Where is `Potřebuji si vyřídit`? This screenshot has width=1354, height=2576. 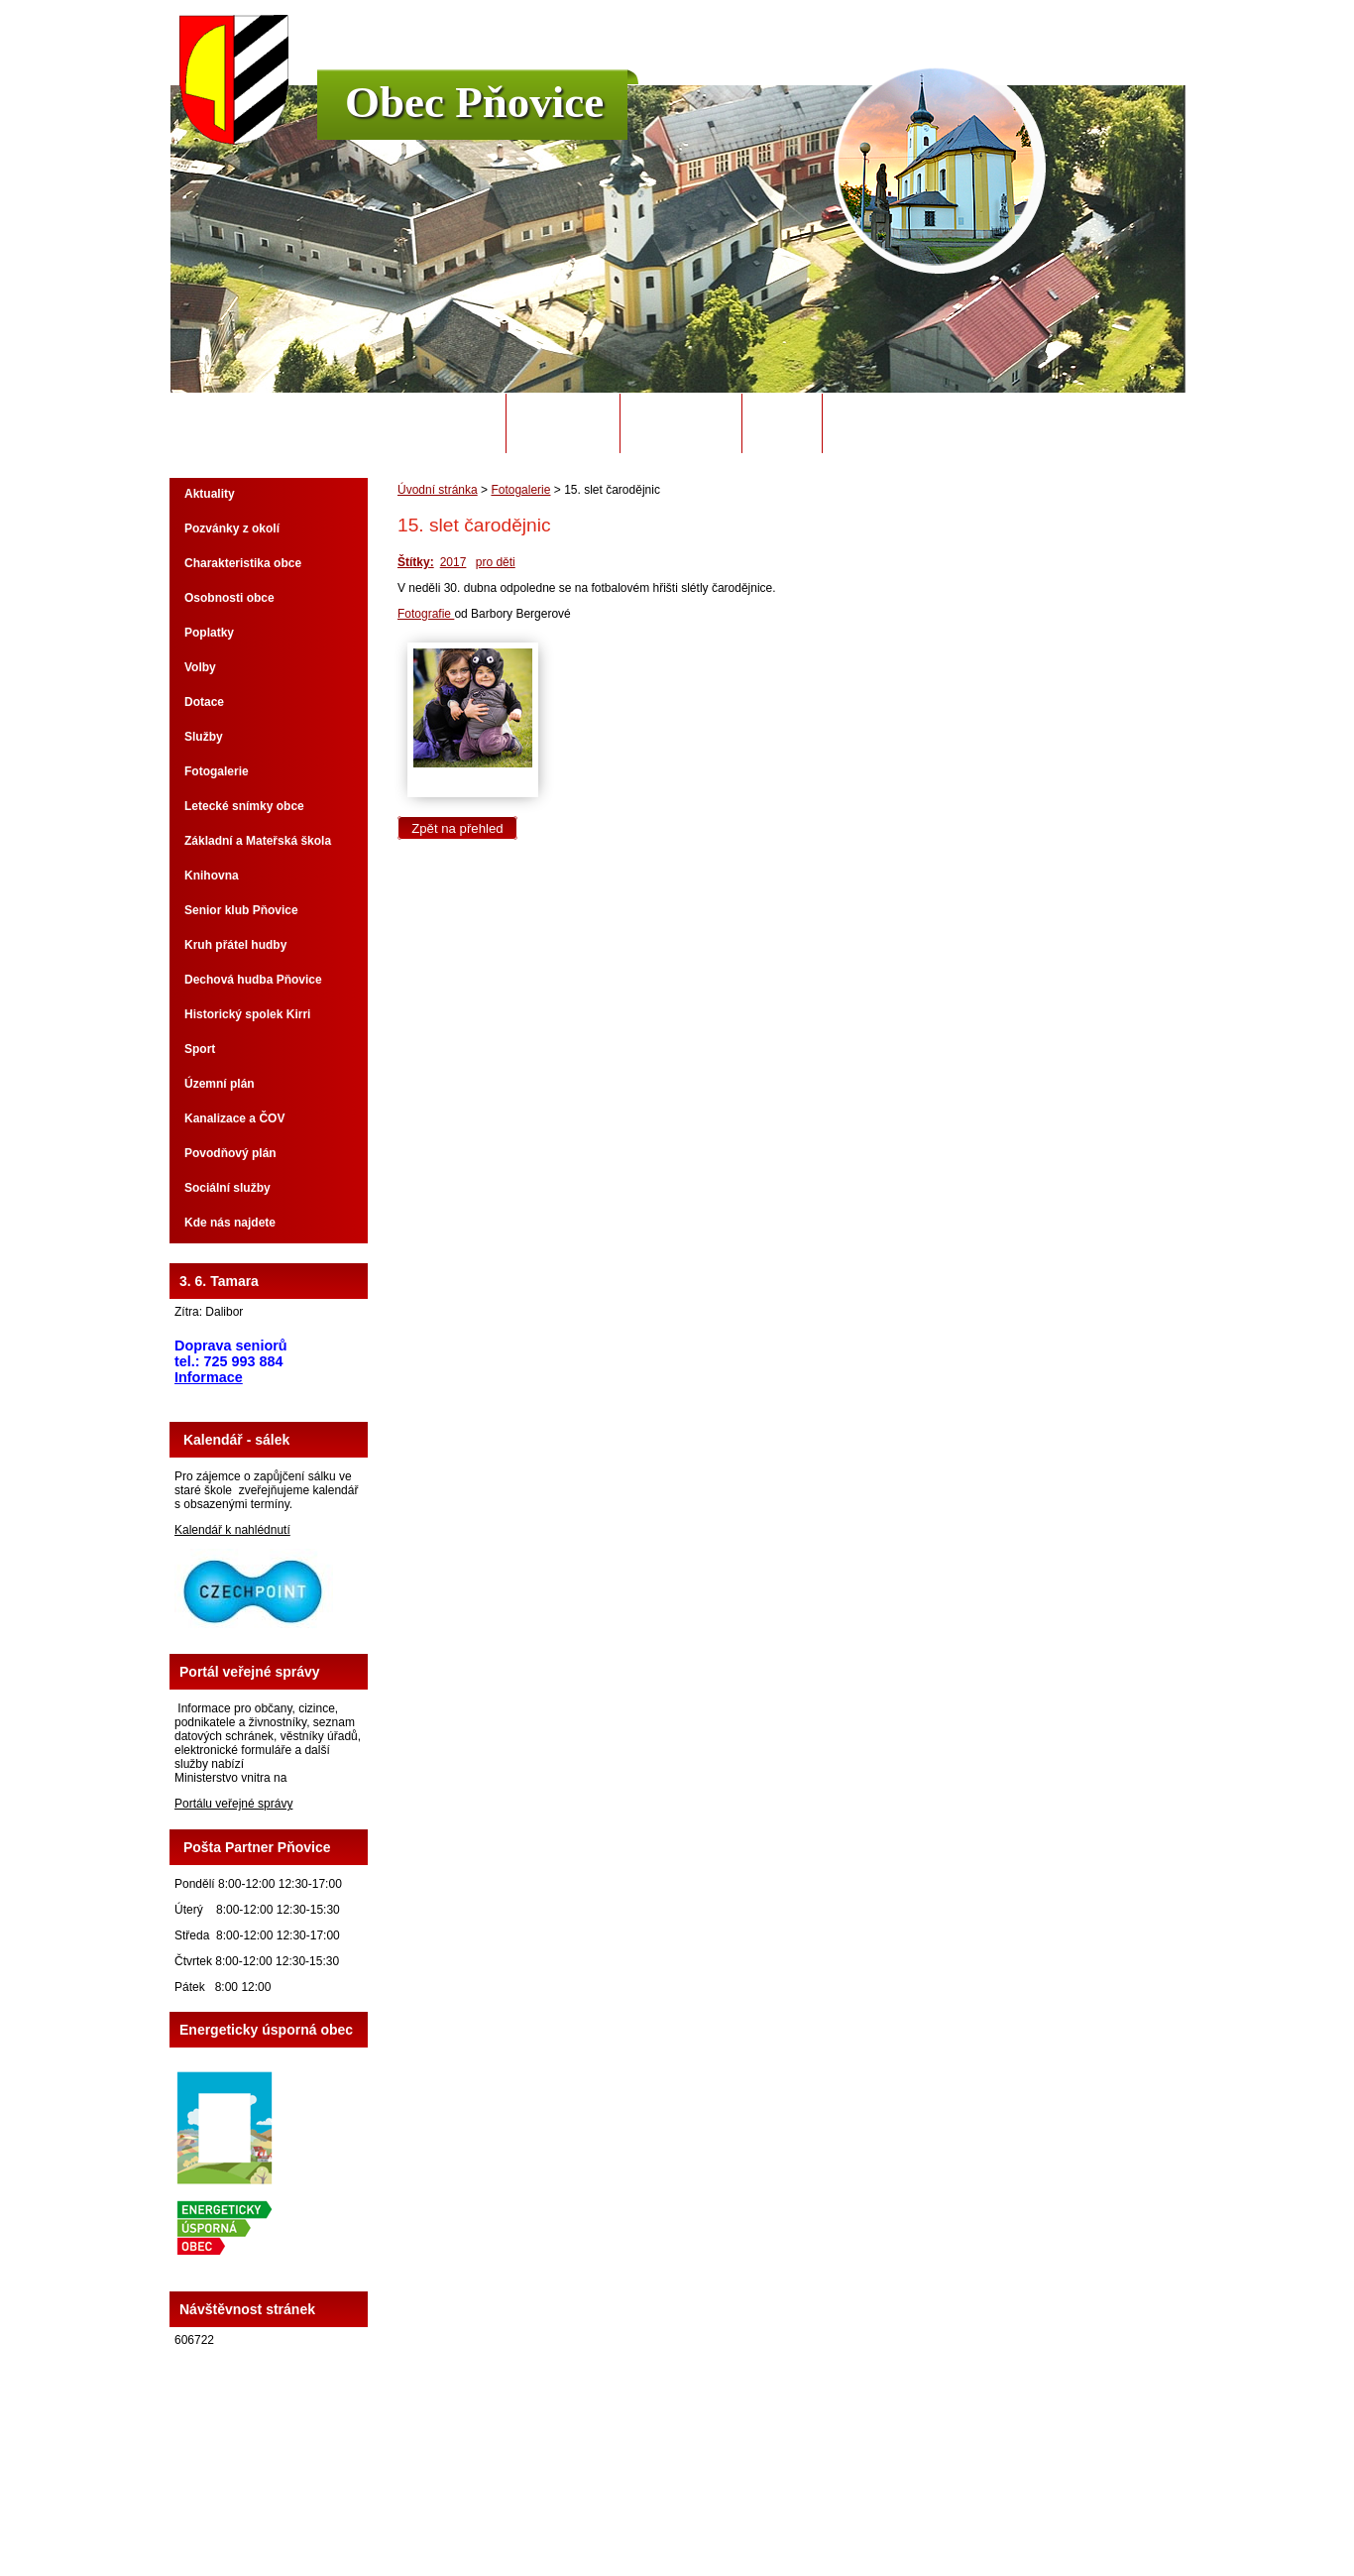
Potřebuji si vyřídit is located at coordinates (904, 423).